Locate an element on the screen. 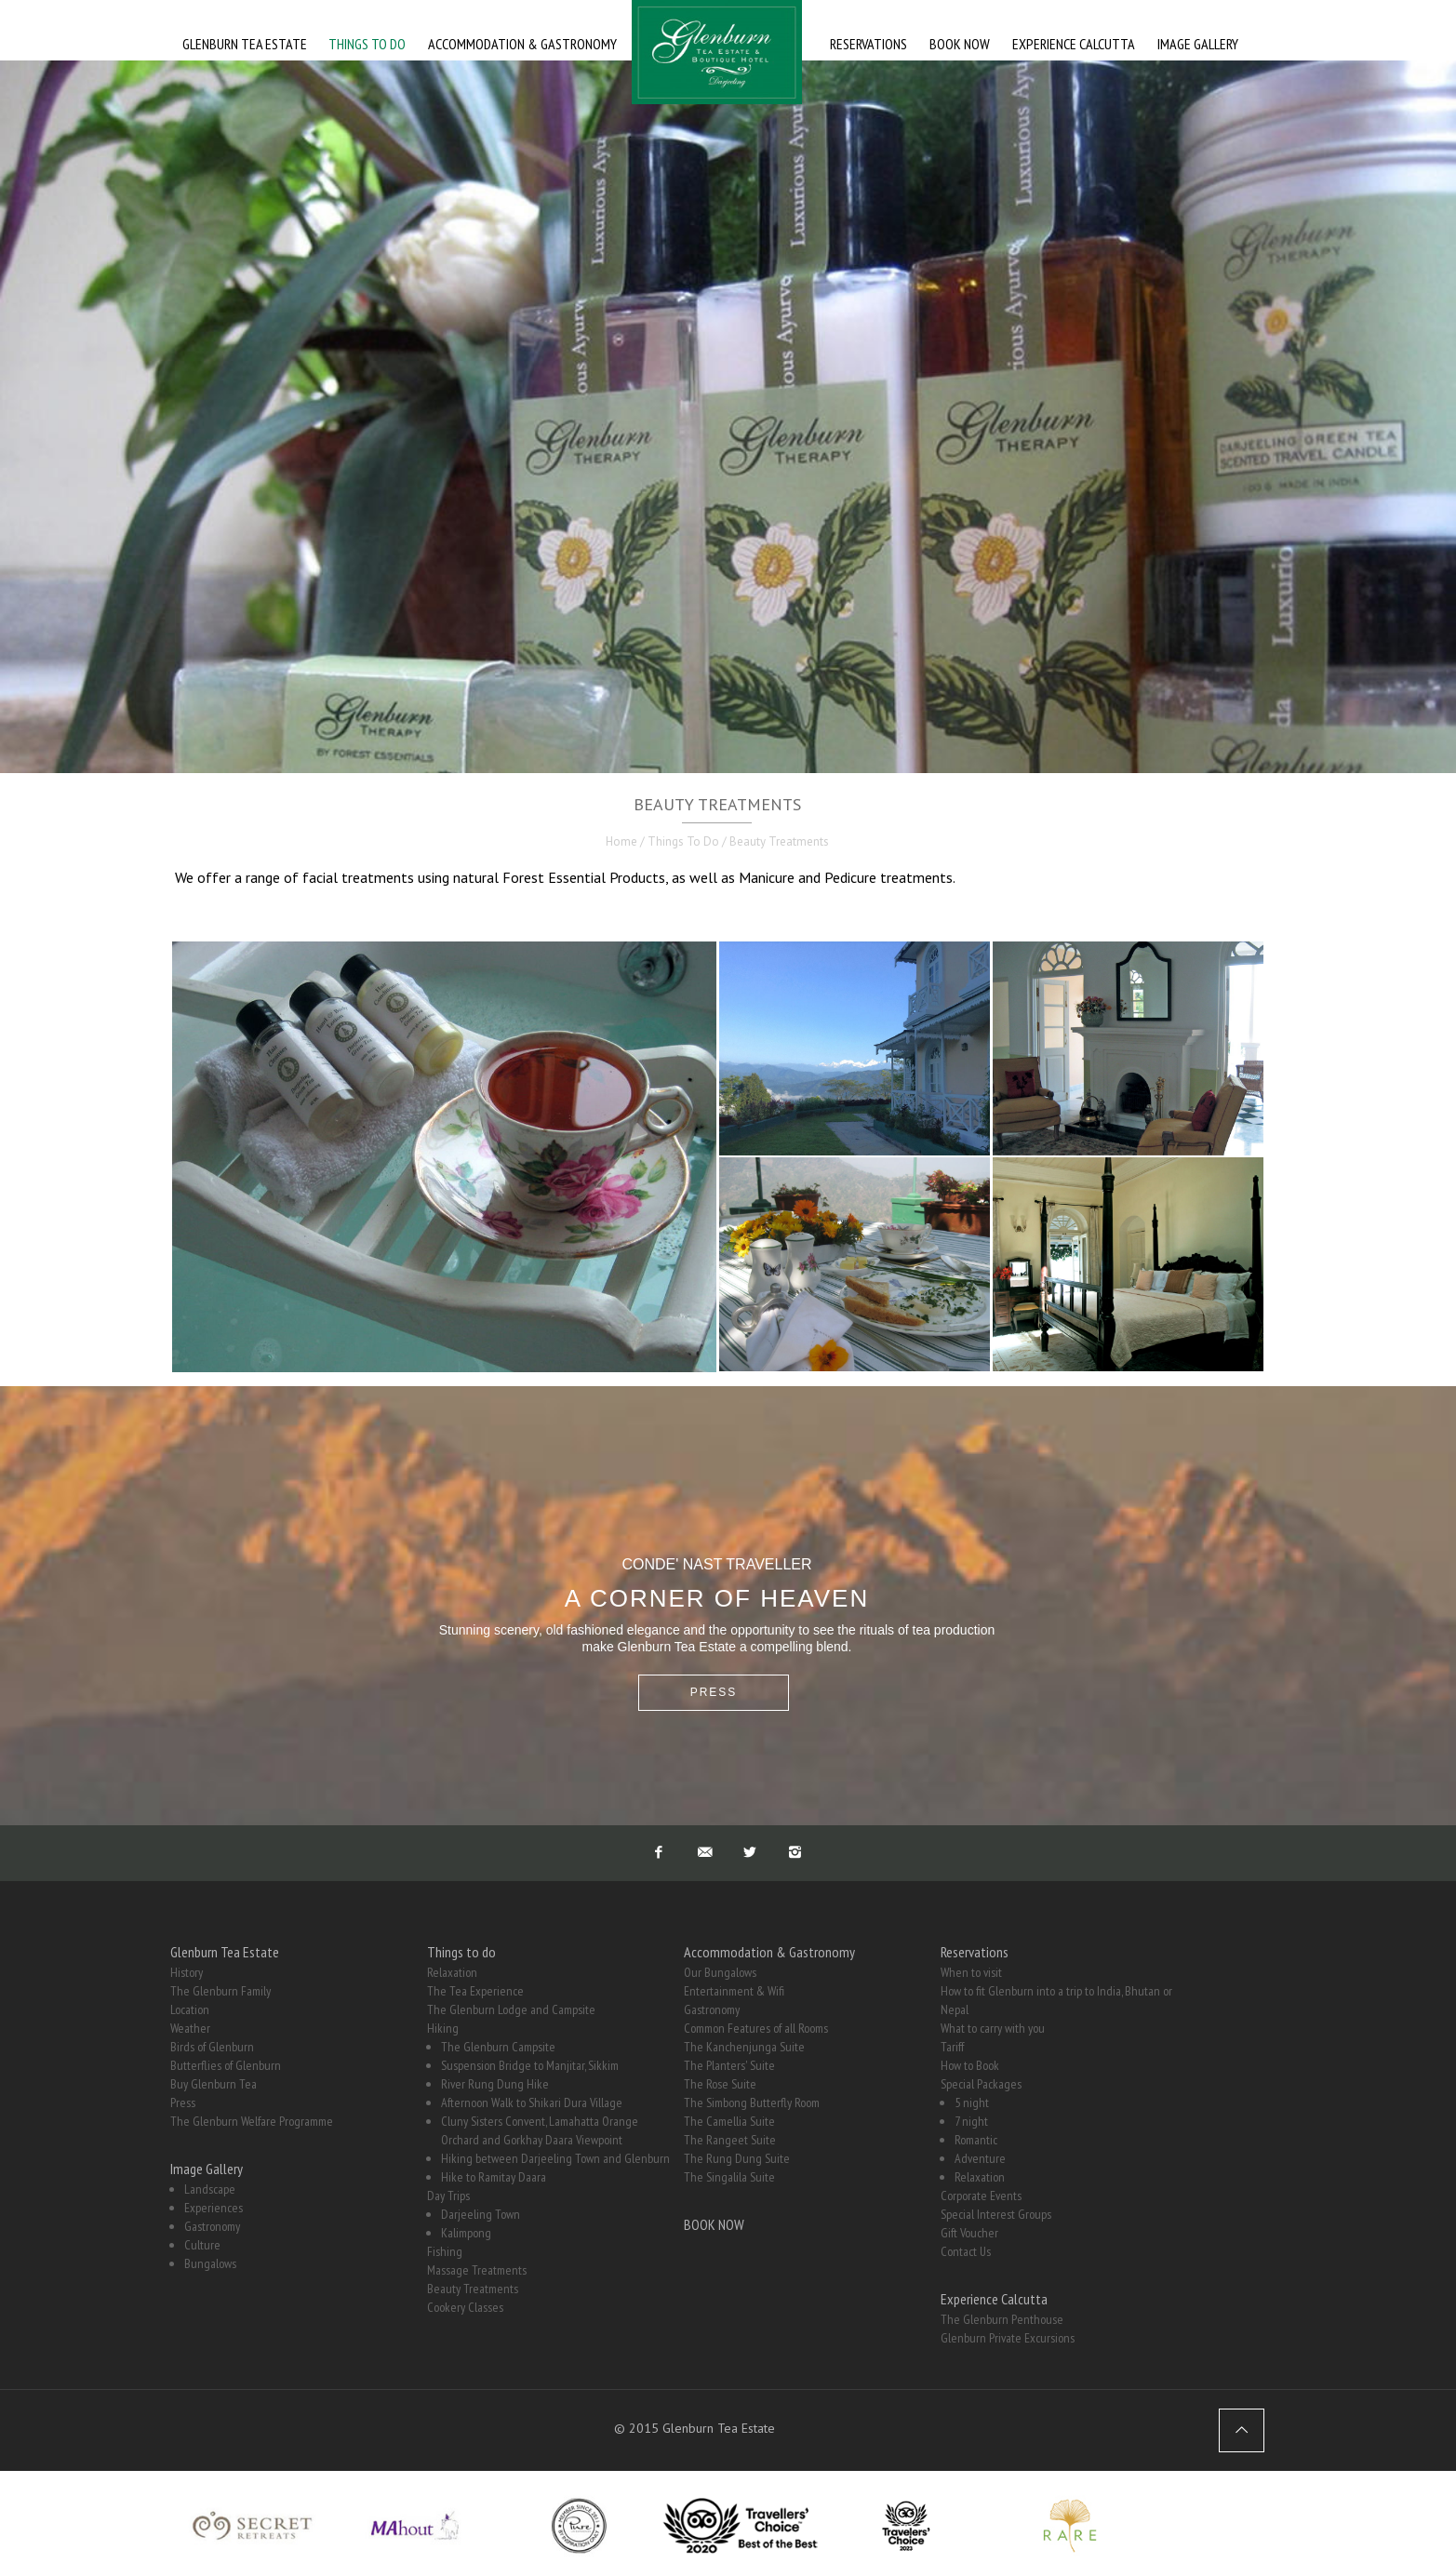 The height and width of the screenshot is (2563, 1456). Romantic is located at coordinates (976, 2139).